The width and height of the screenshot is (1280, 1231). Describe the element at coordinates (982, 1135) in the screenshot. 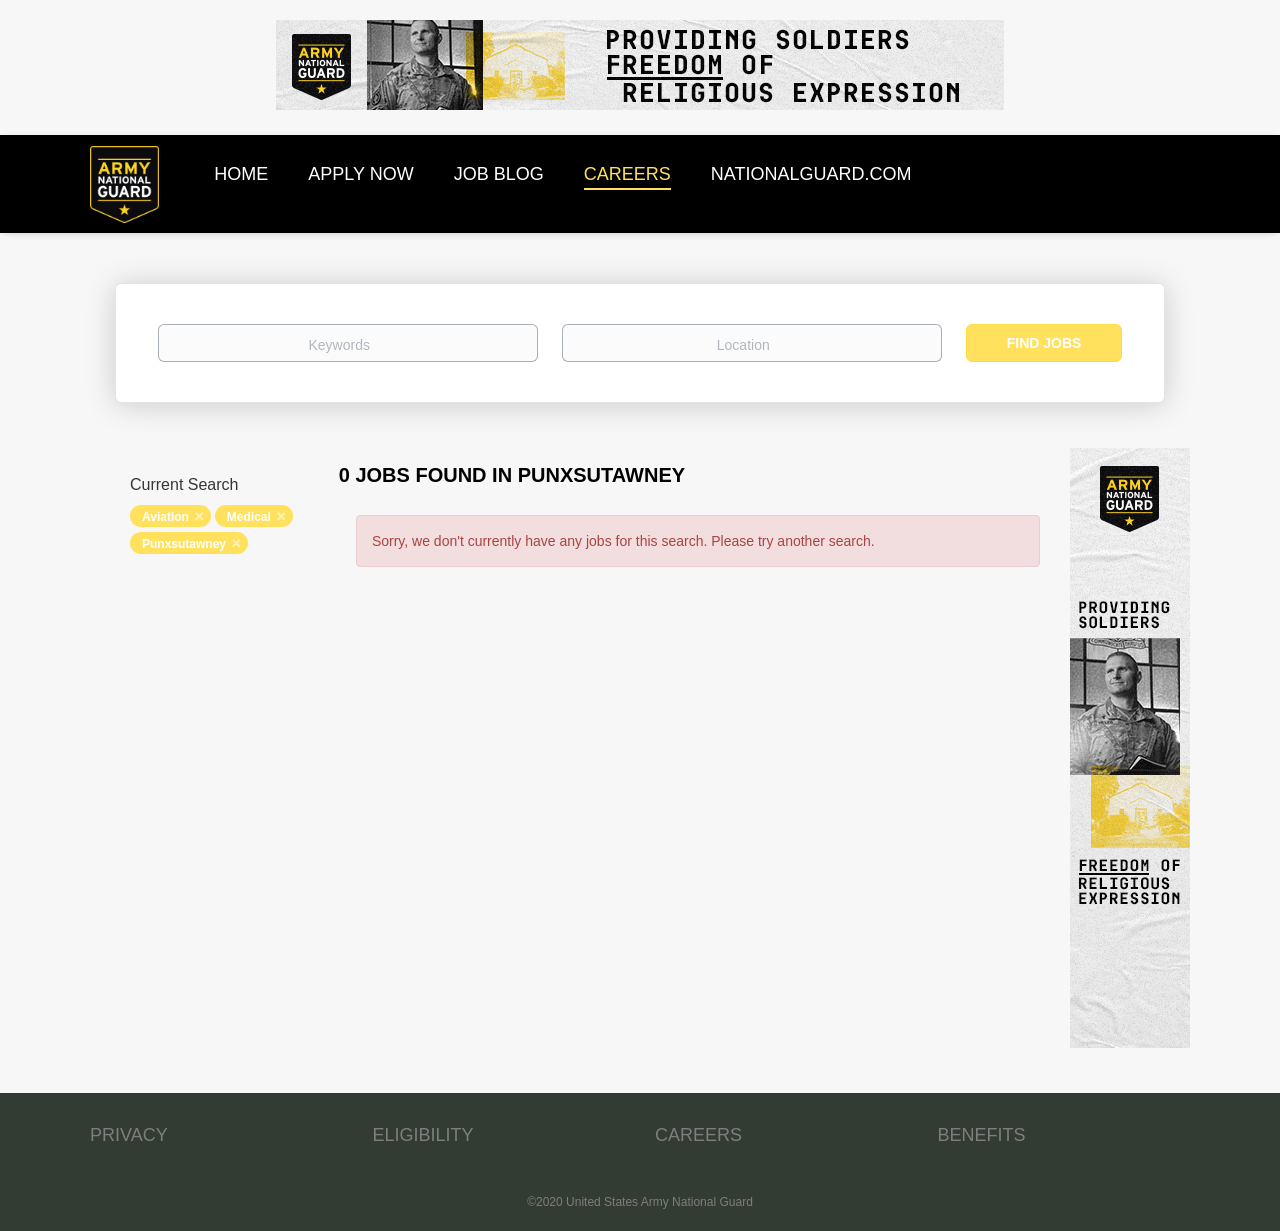

I see `BENEFITS` at that location.